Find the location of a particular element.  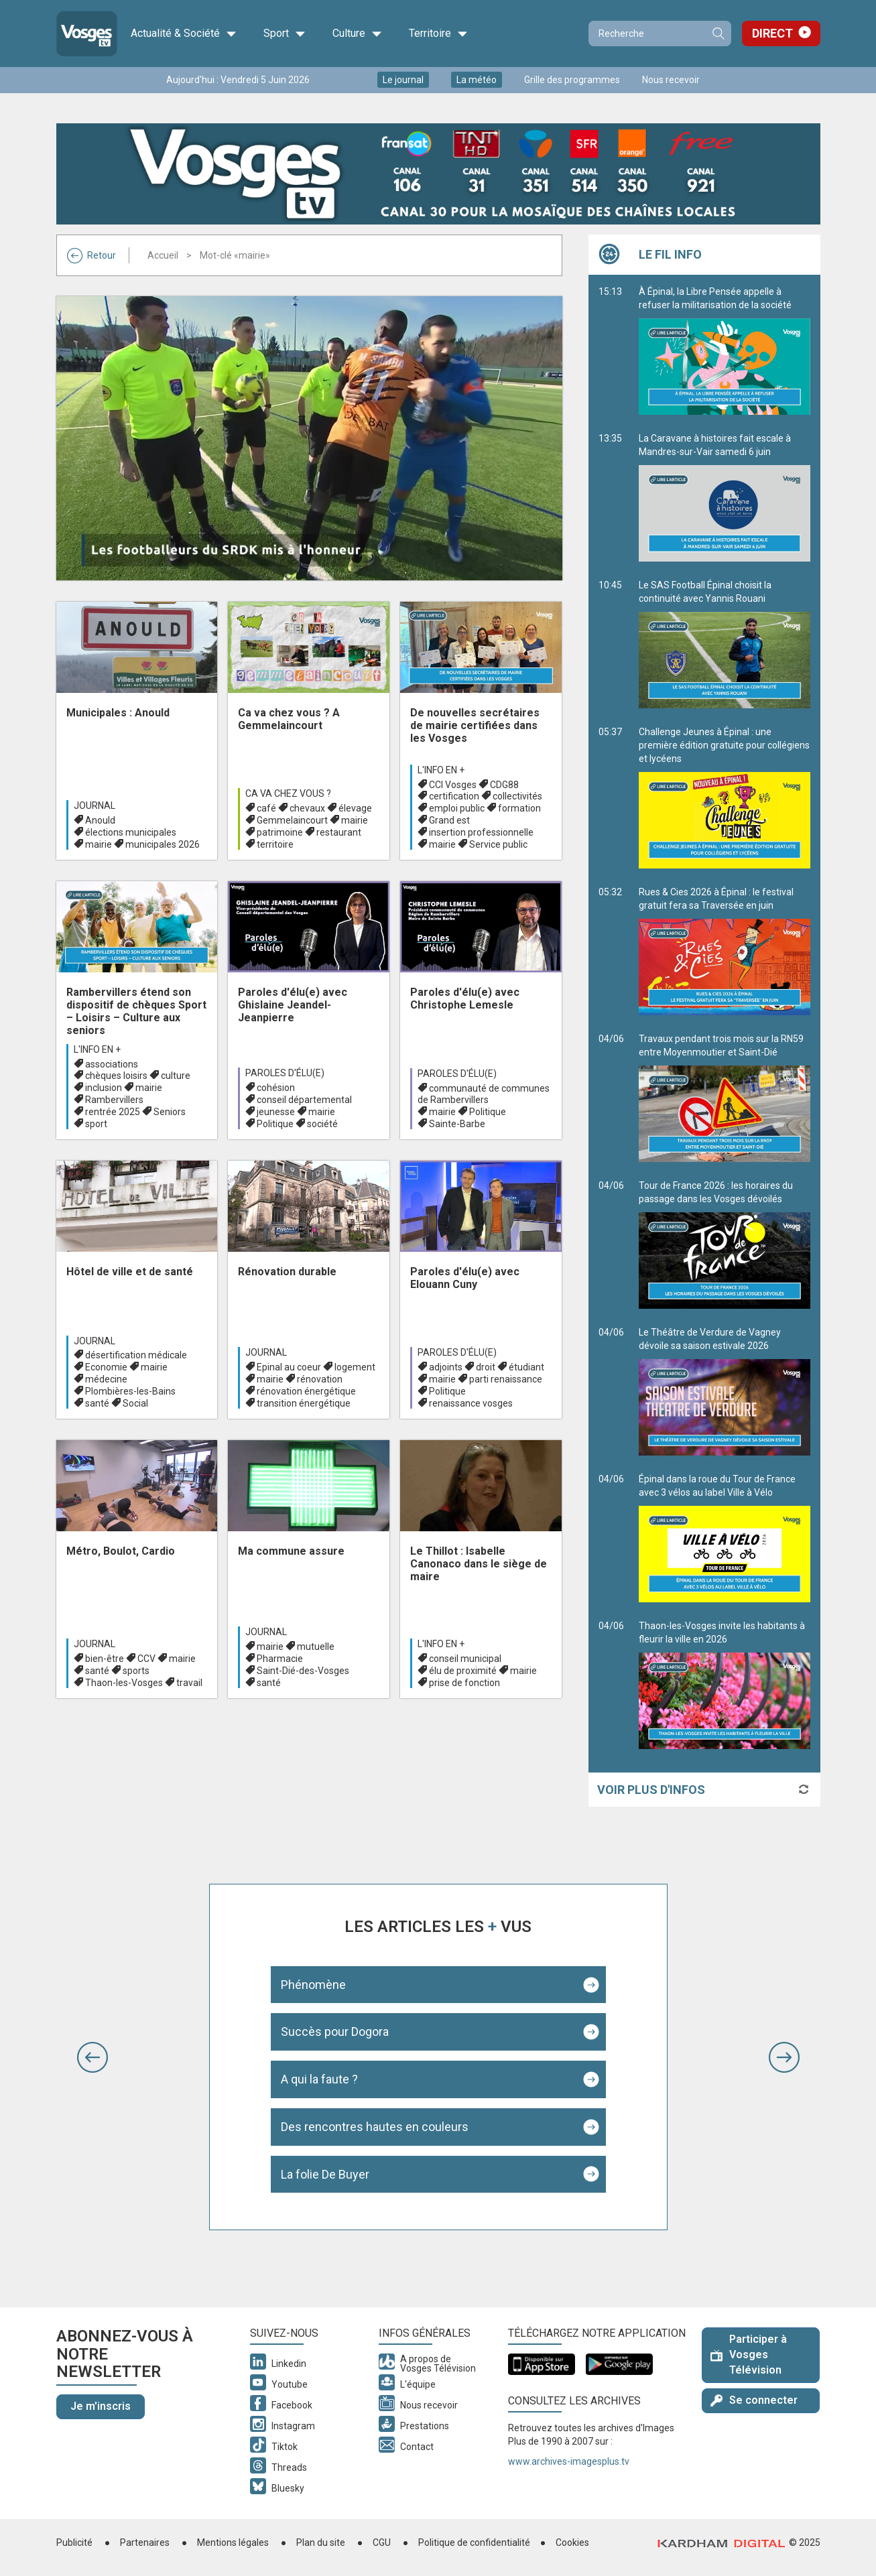

territoire is located at coordinates (275, 844).